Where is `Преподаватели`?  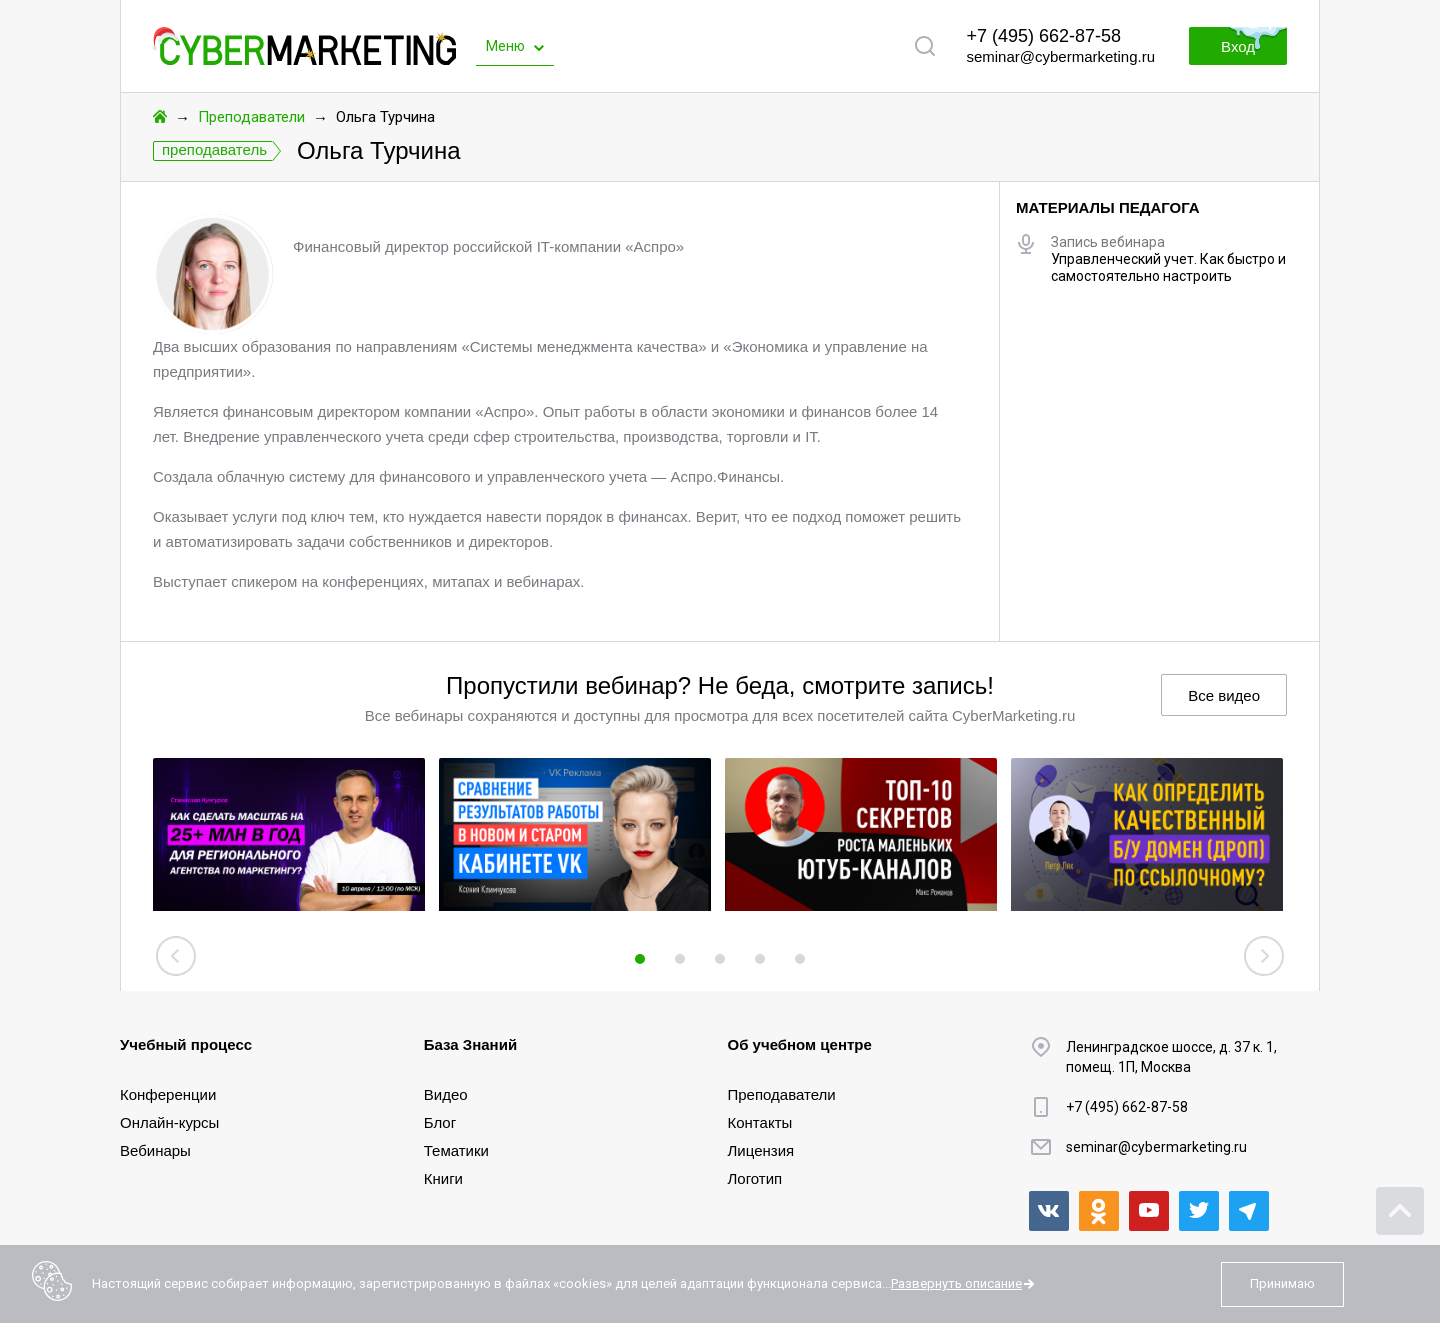
Преподаватели is located at coordinates (251, 117).